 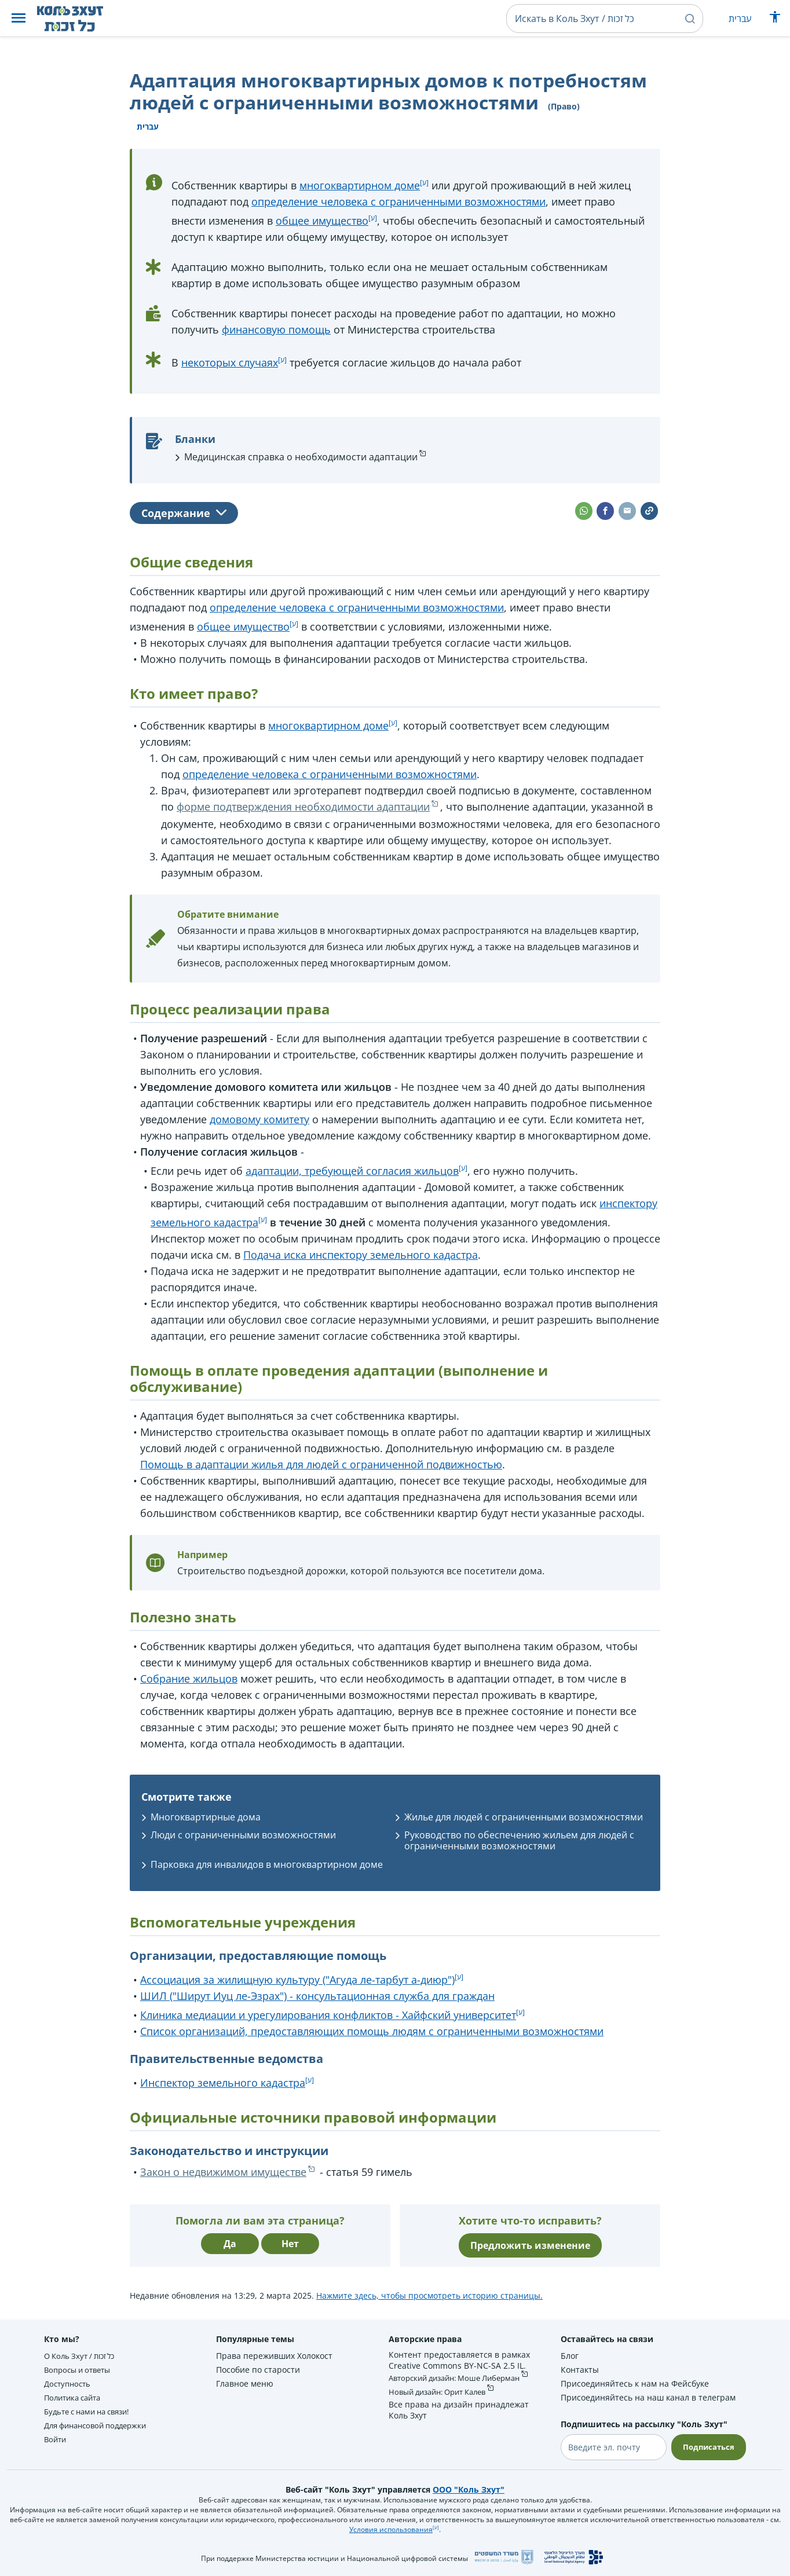 What do you see at coordinates (206, 1817) in the screenshot?
I see `Многоквартирные дома` at bounding box center [206, 1817].